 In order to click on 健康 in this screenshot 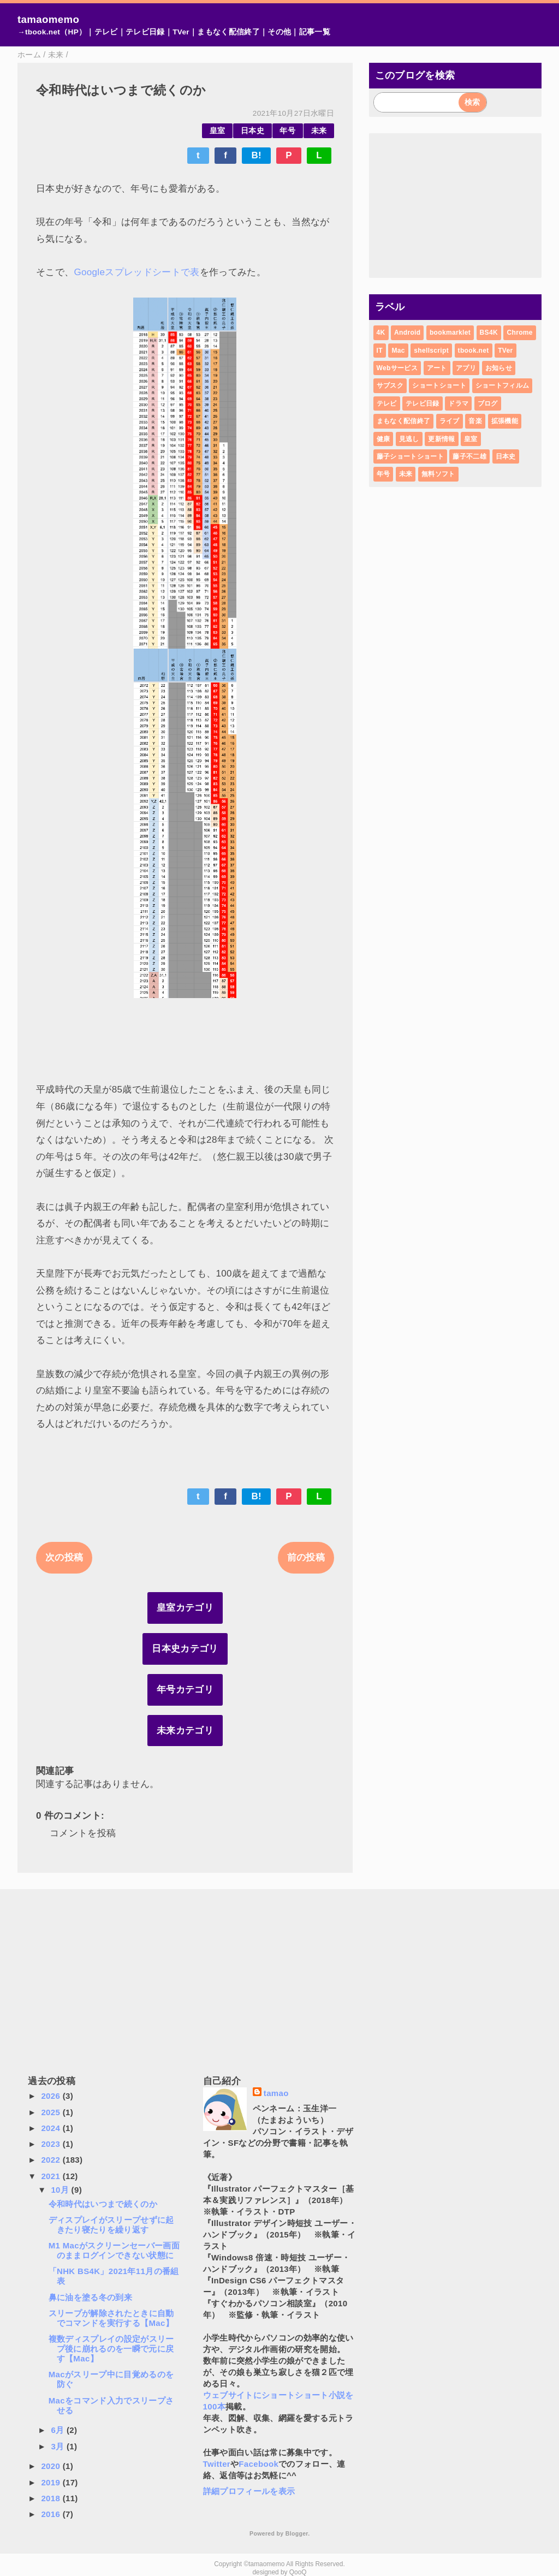, I will do `click(383, 439)`.